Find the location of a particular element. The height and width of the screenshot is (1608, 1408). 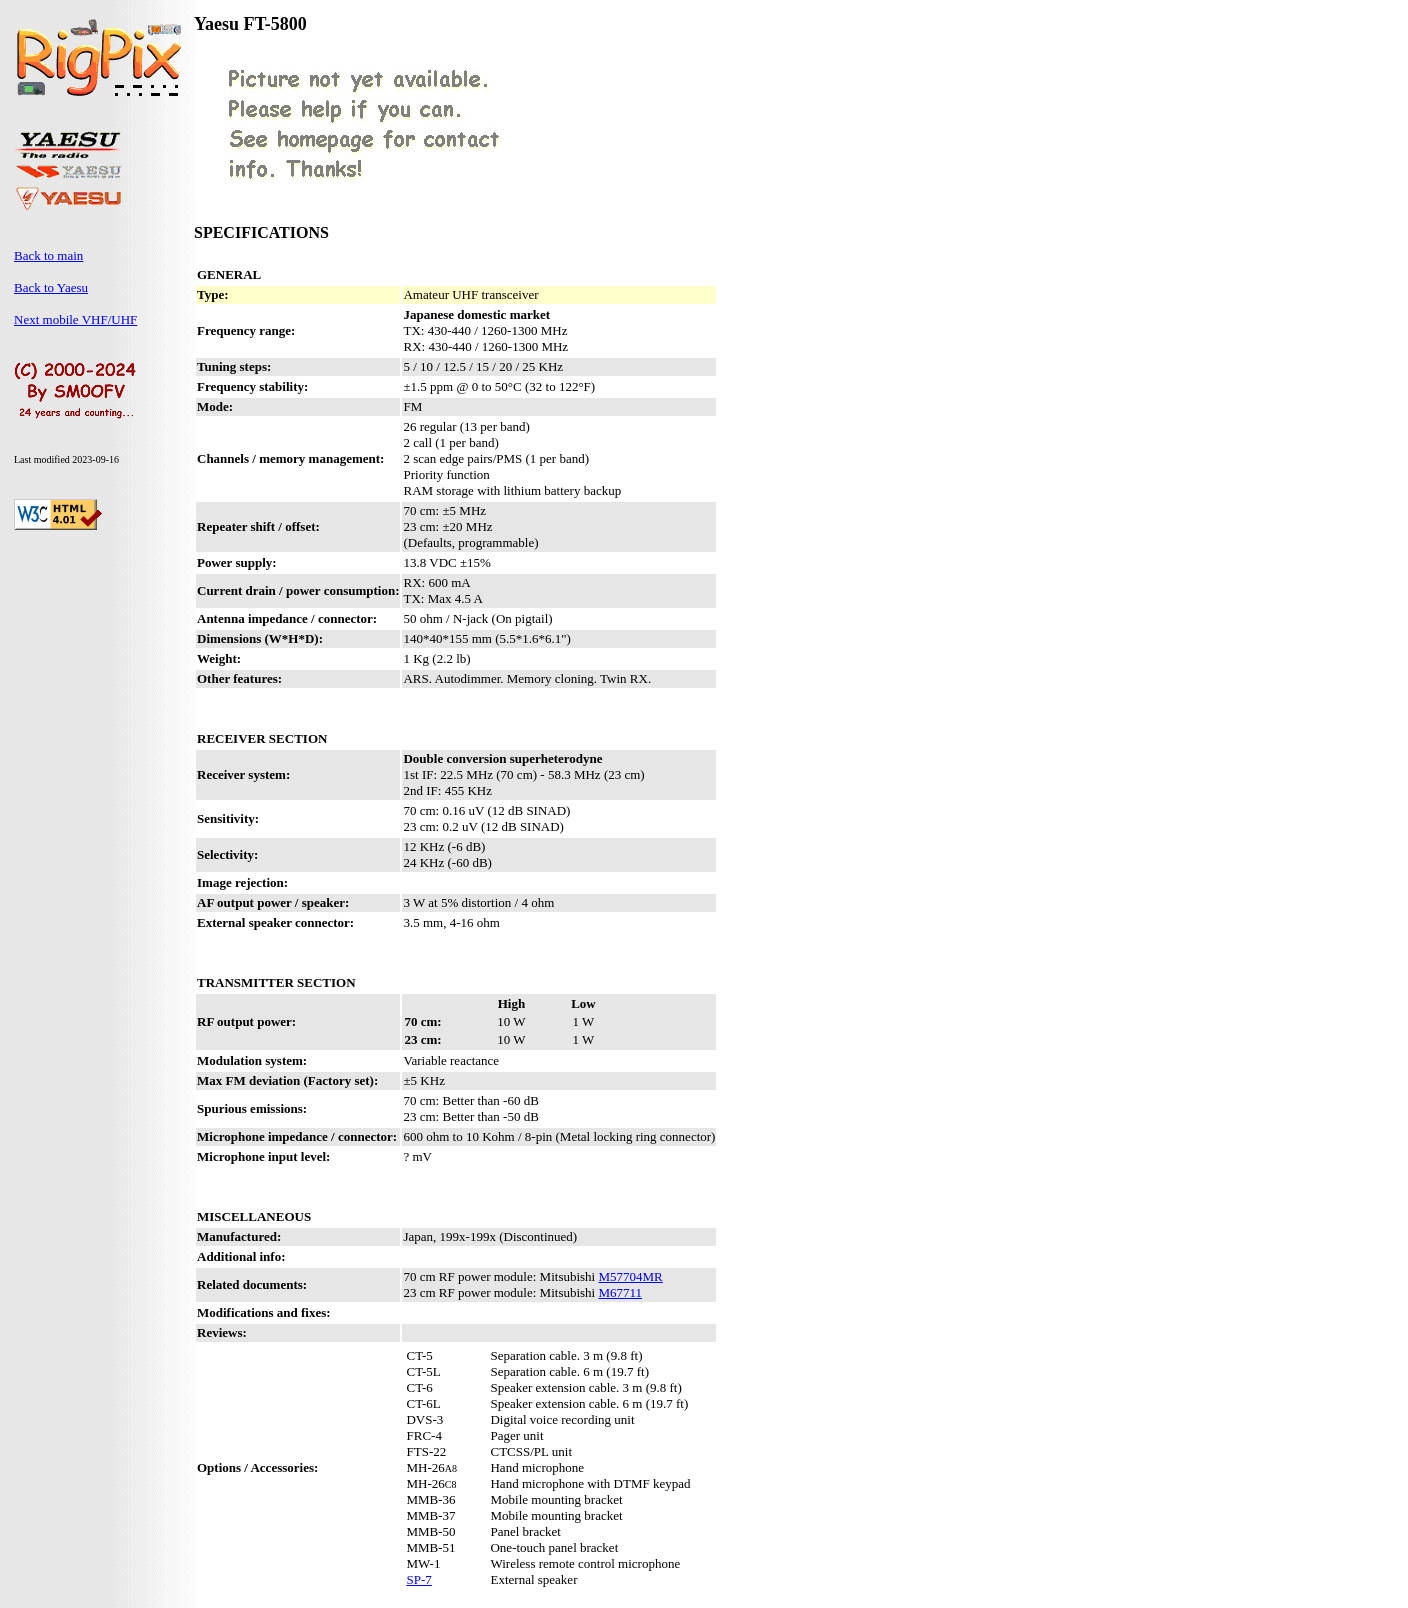

M57704MR is located at coordinates (630, 1276).